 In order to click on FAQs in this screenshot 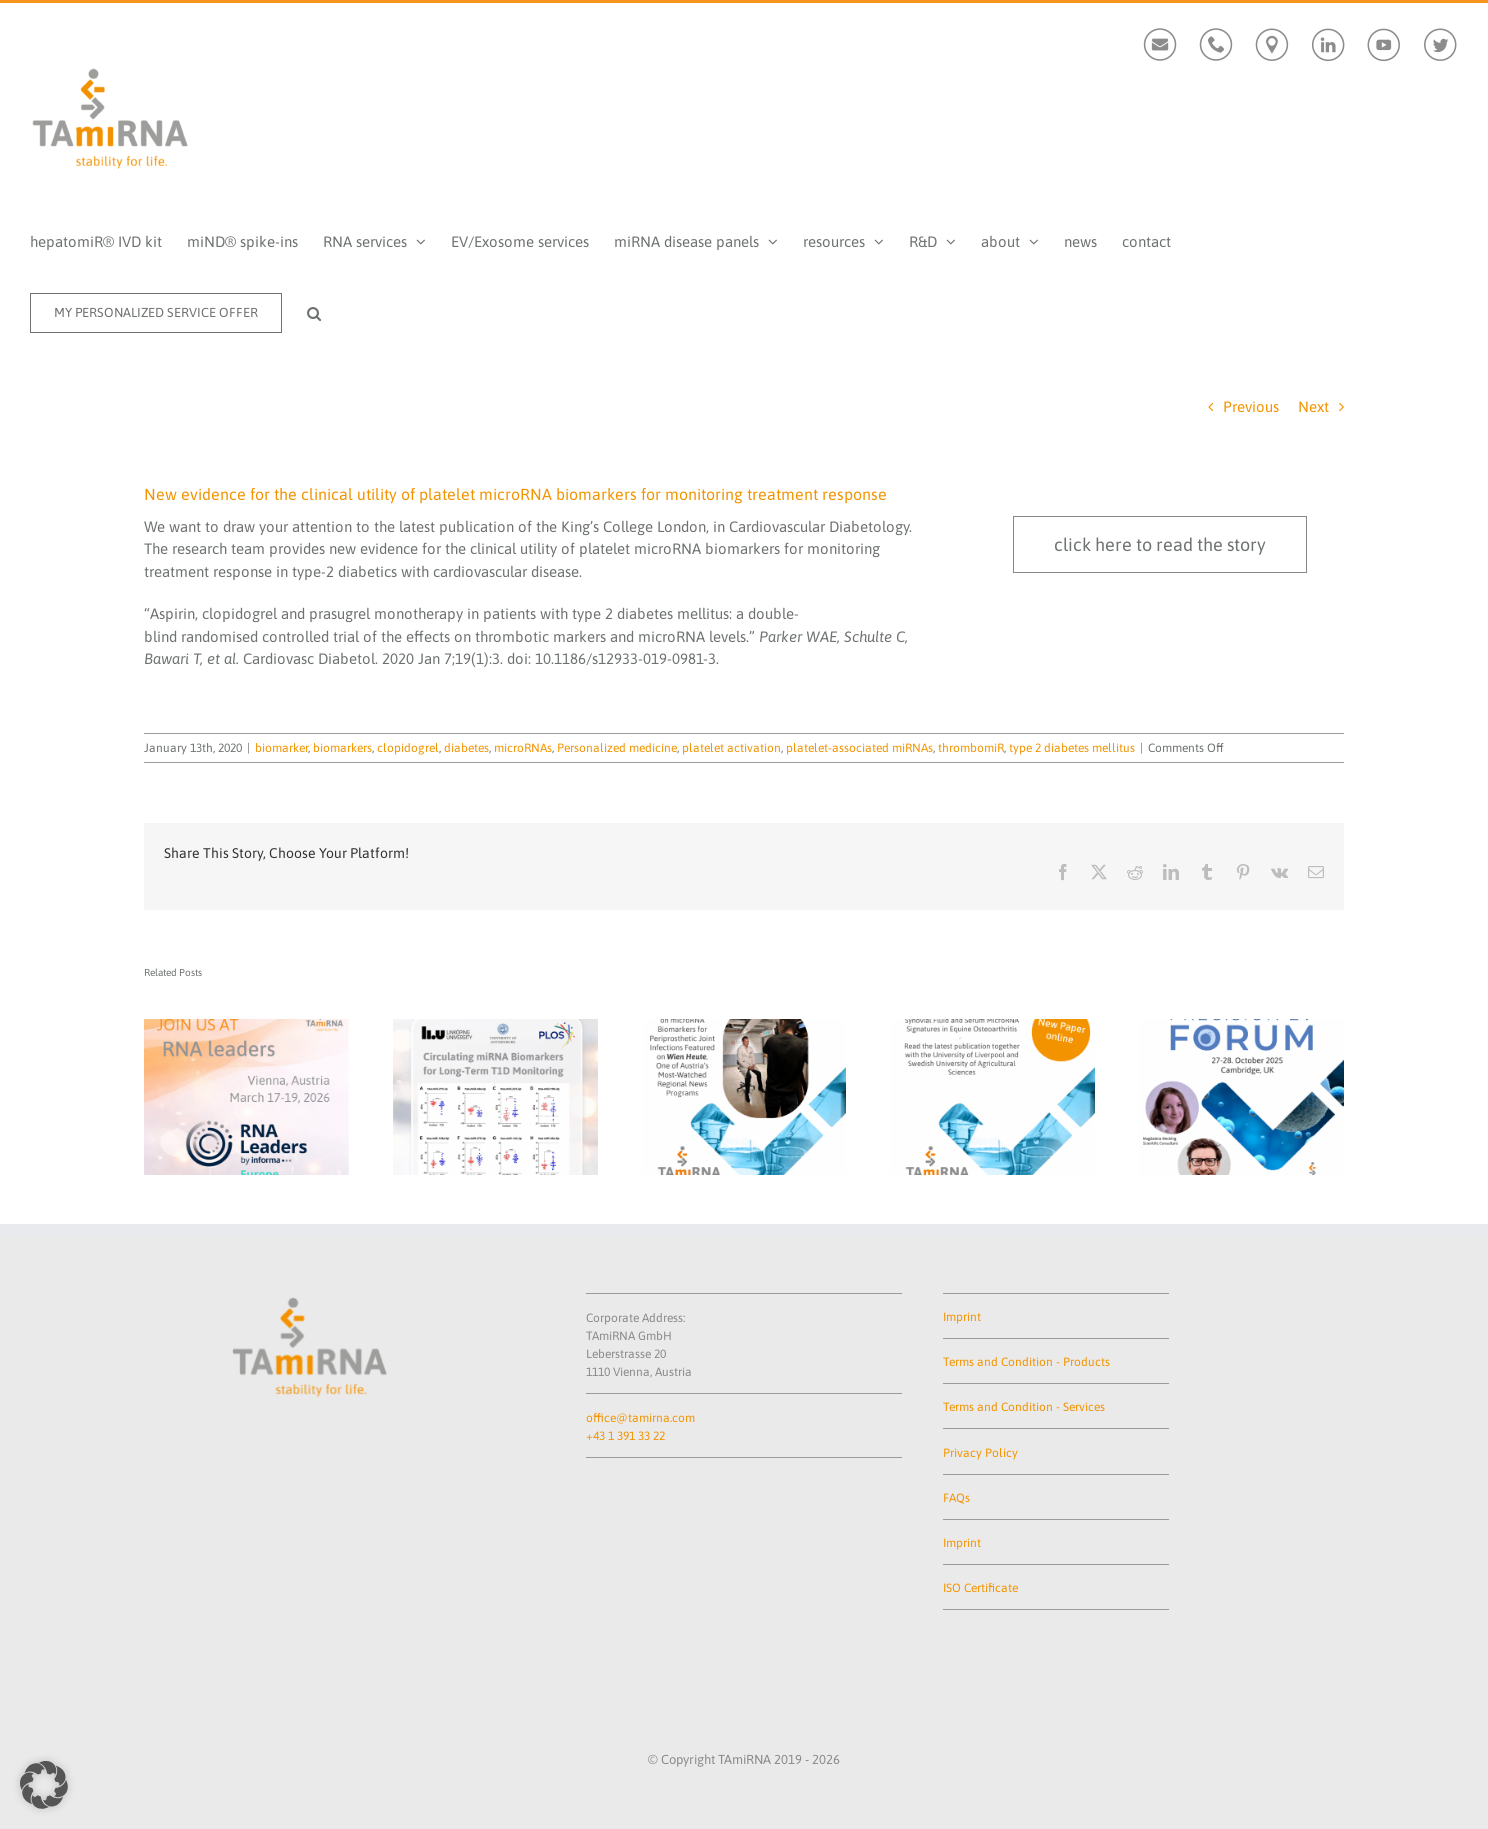, I will do `click(956, 1498)`.